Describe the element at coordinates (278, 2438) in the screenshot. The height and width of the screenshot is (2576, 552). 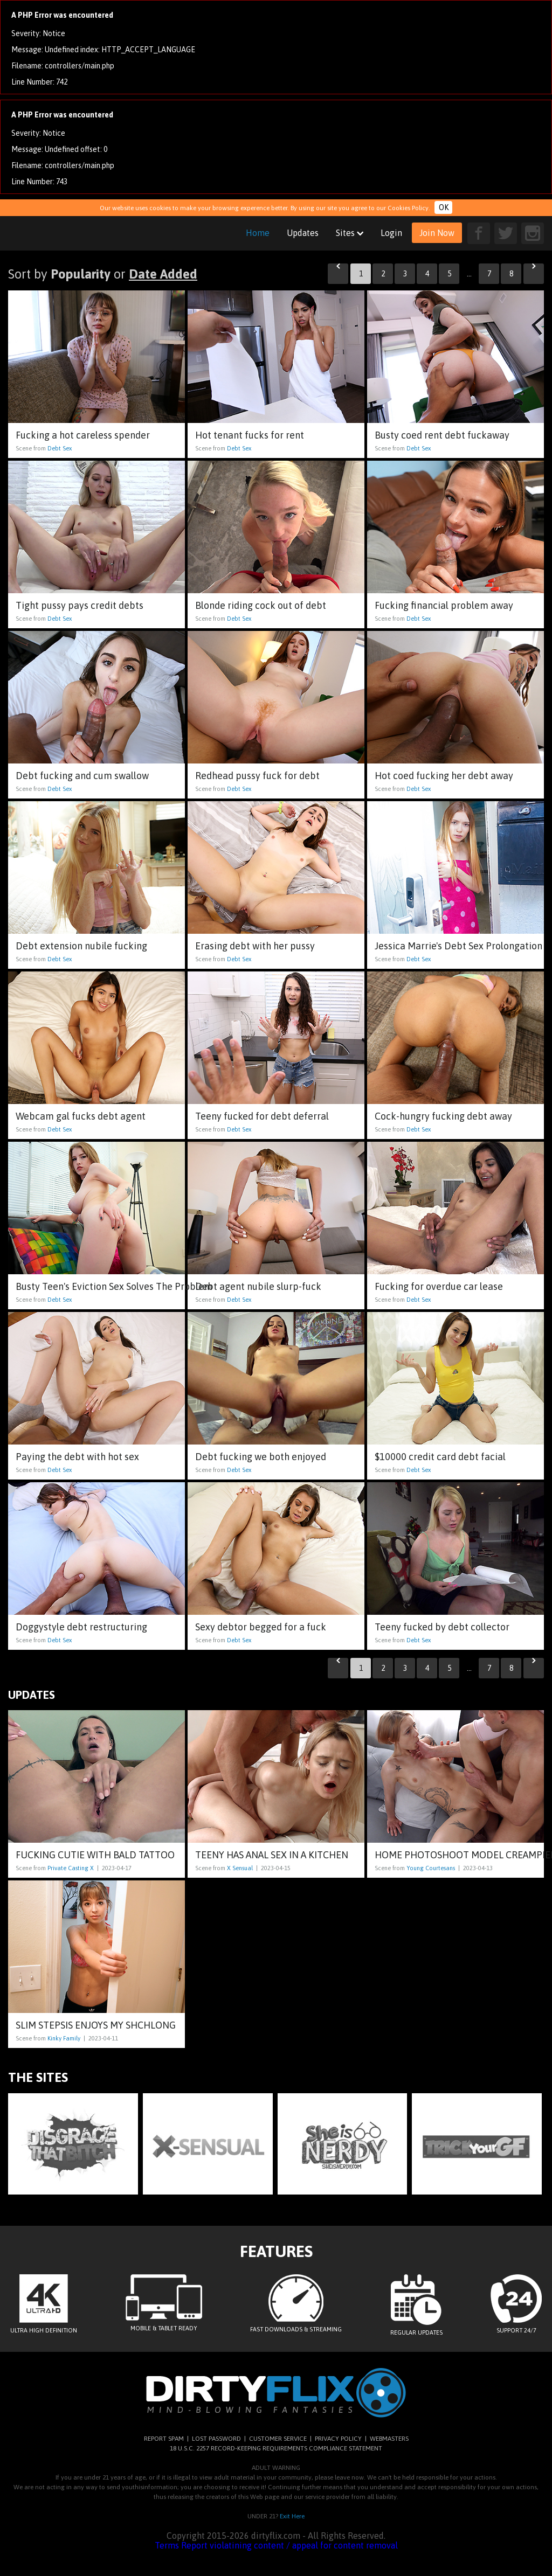
I see `CUSTOMER SERVICE` at that location.